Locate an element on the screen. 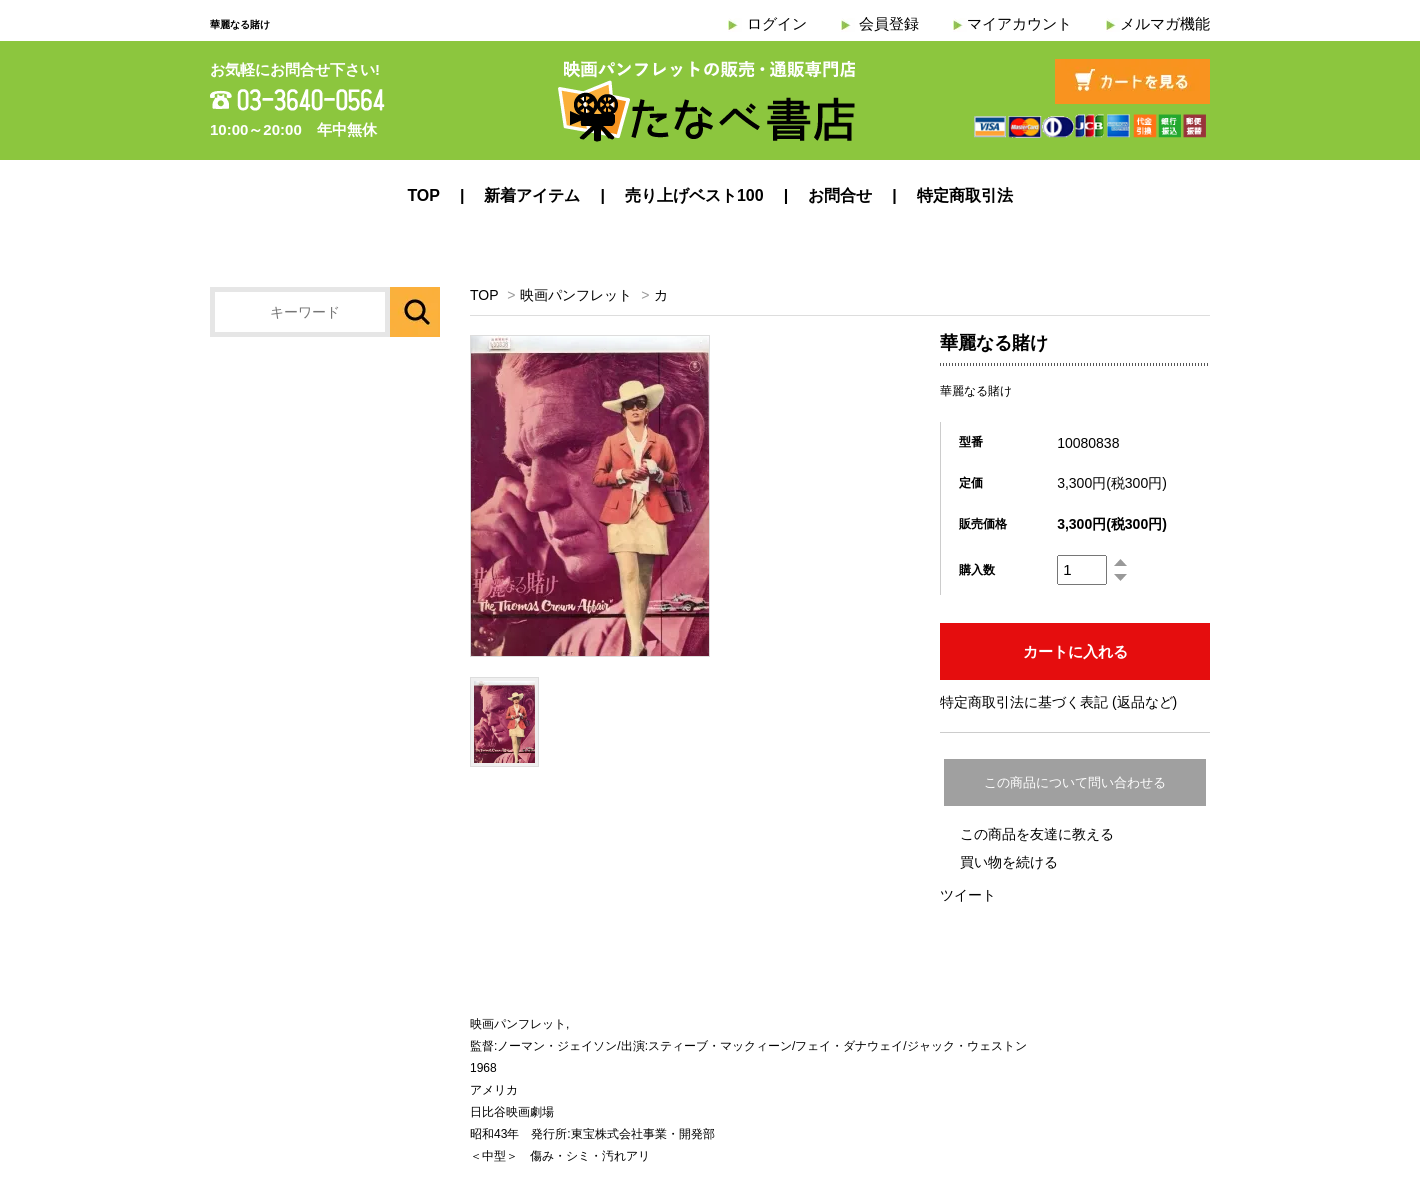  この商品を友達に教える is located at coordinates (1037, 834).